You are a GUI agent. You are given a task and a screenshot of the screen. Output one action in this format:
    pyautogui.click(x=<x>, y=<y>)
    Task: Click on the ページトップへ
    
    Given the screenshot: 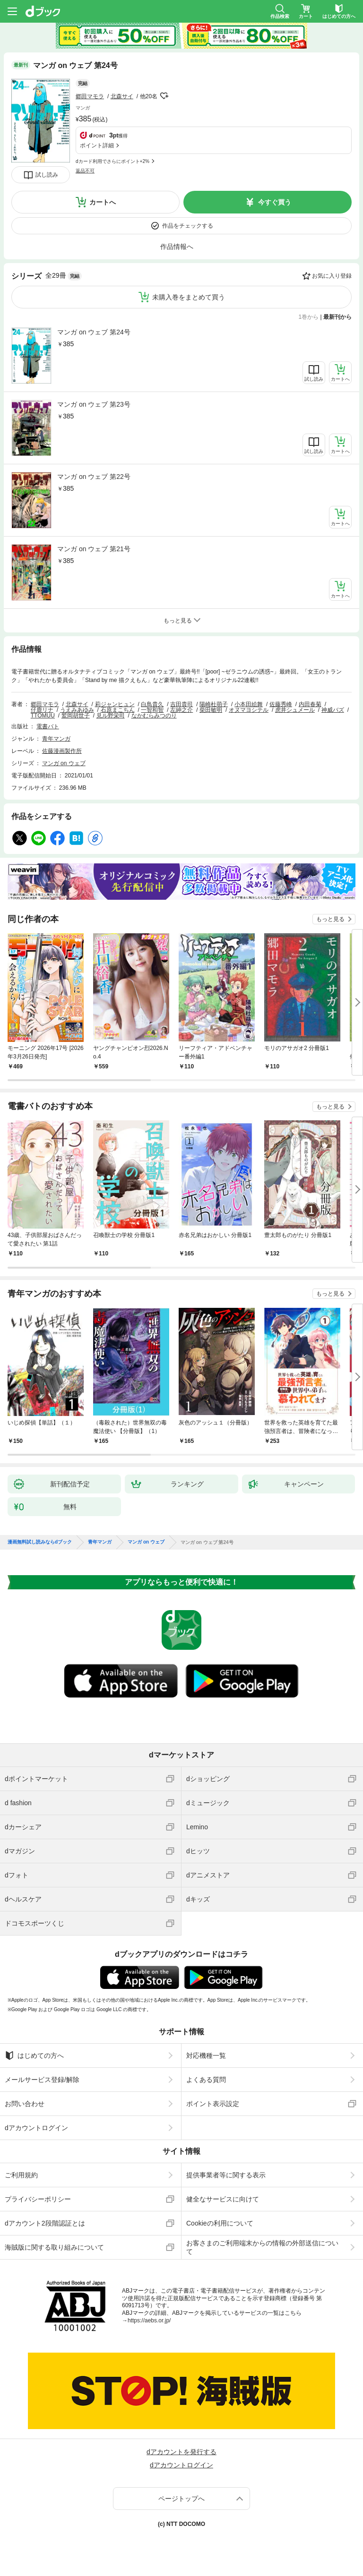 What is the action you would take?
    pyautogui.click(x=181, y=2498)
    